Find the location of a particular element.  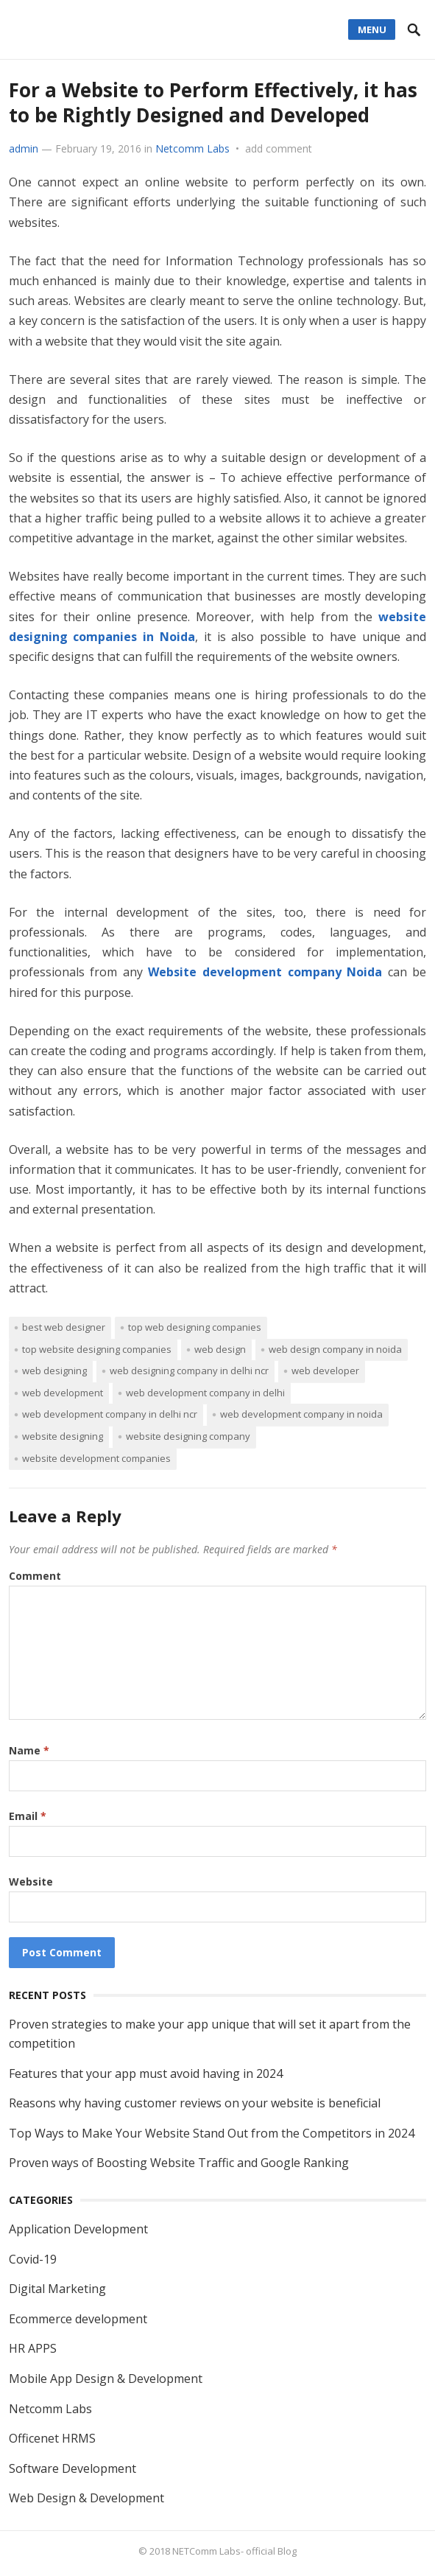

website designing is located at coordinates (62, 1436).